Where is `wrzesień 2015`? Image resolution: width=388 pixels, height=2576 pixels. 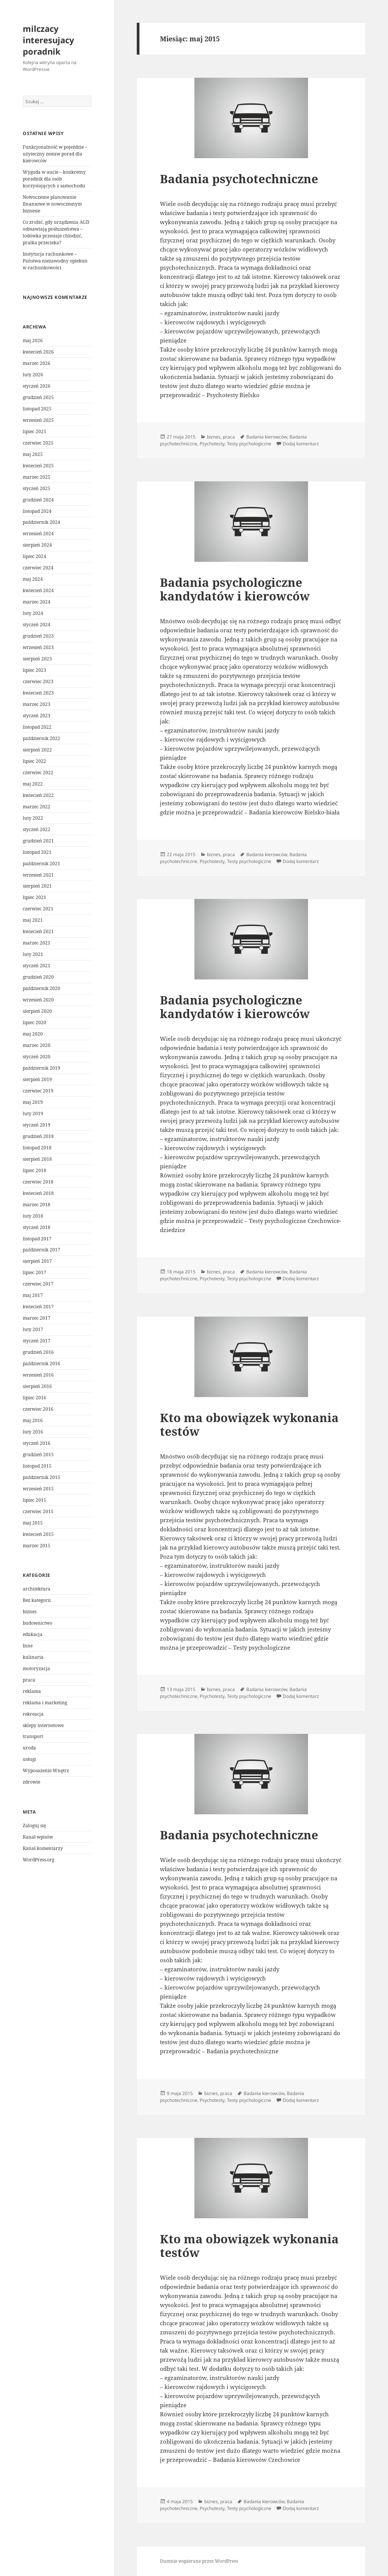
wrzesień 2015 is located at coordinates (38, 1488).